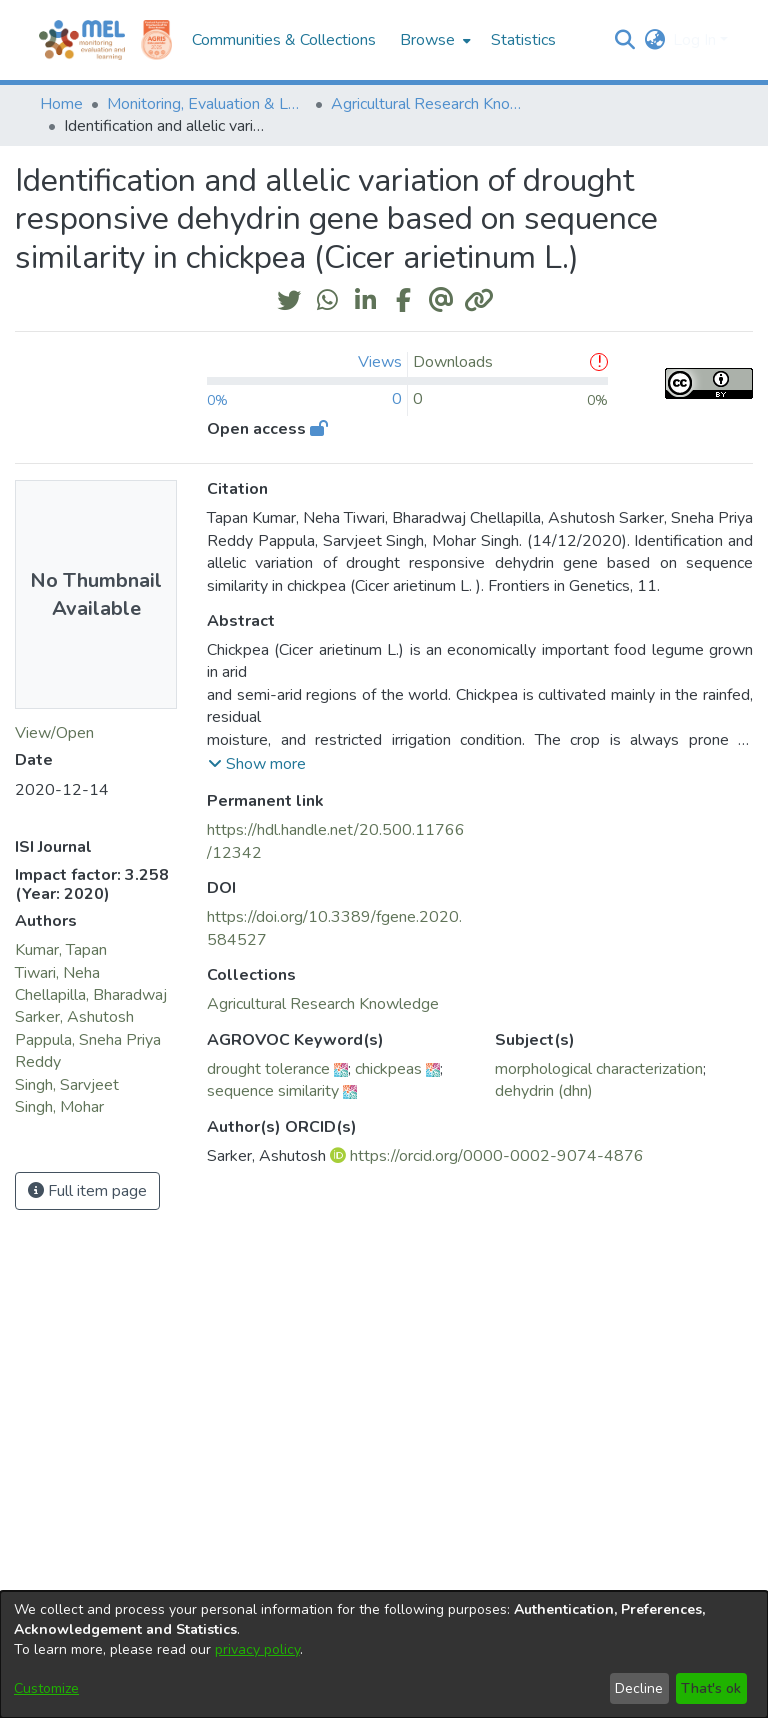 The height and width of the screenshot is (1718, 768). What do you see at coordinates (323, 1004) in the screenshot?
I see `[link]` at bounding box center [323, 1004].